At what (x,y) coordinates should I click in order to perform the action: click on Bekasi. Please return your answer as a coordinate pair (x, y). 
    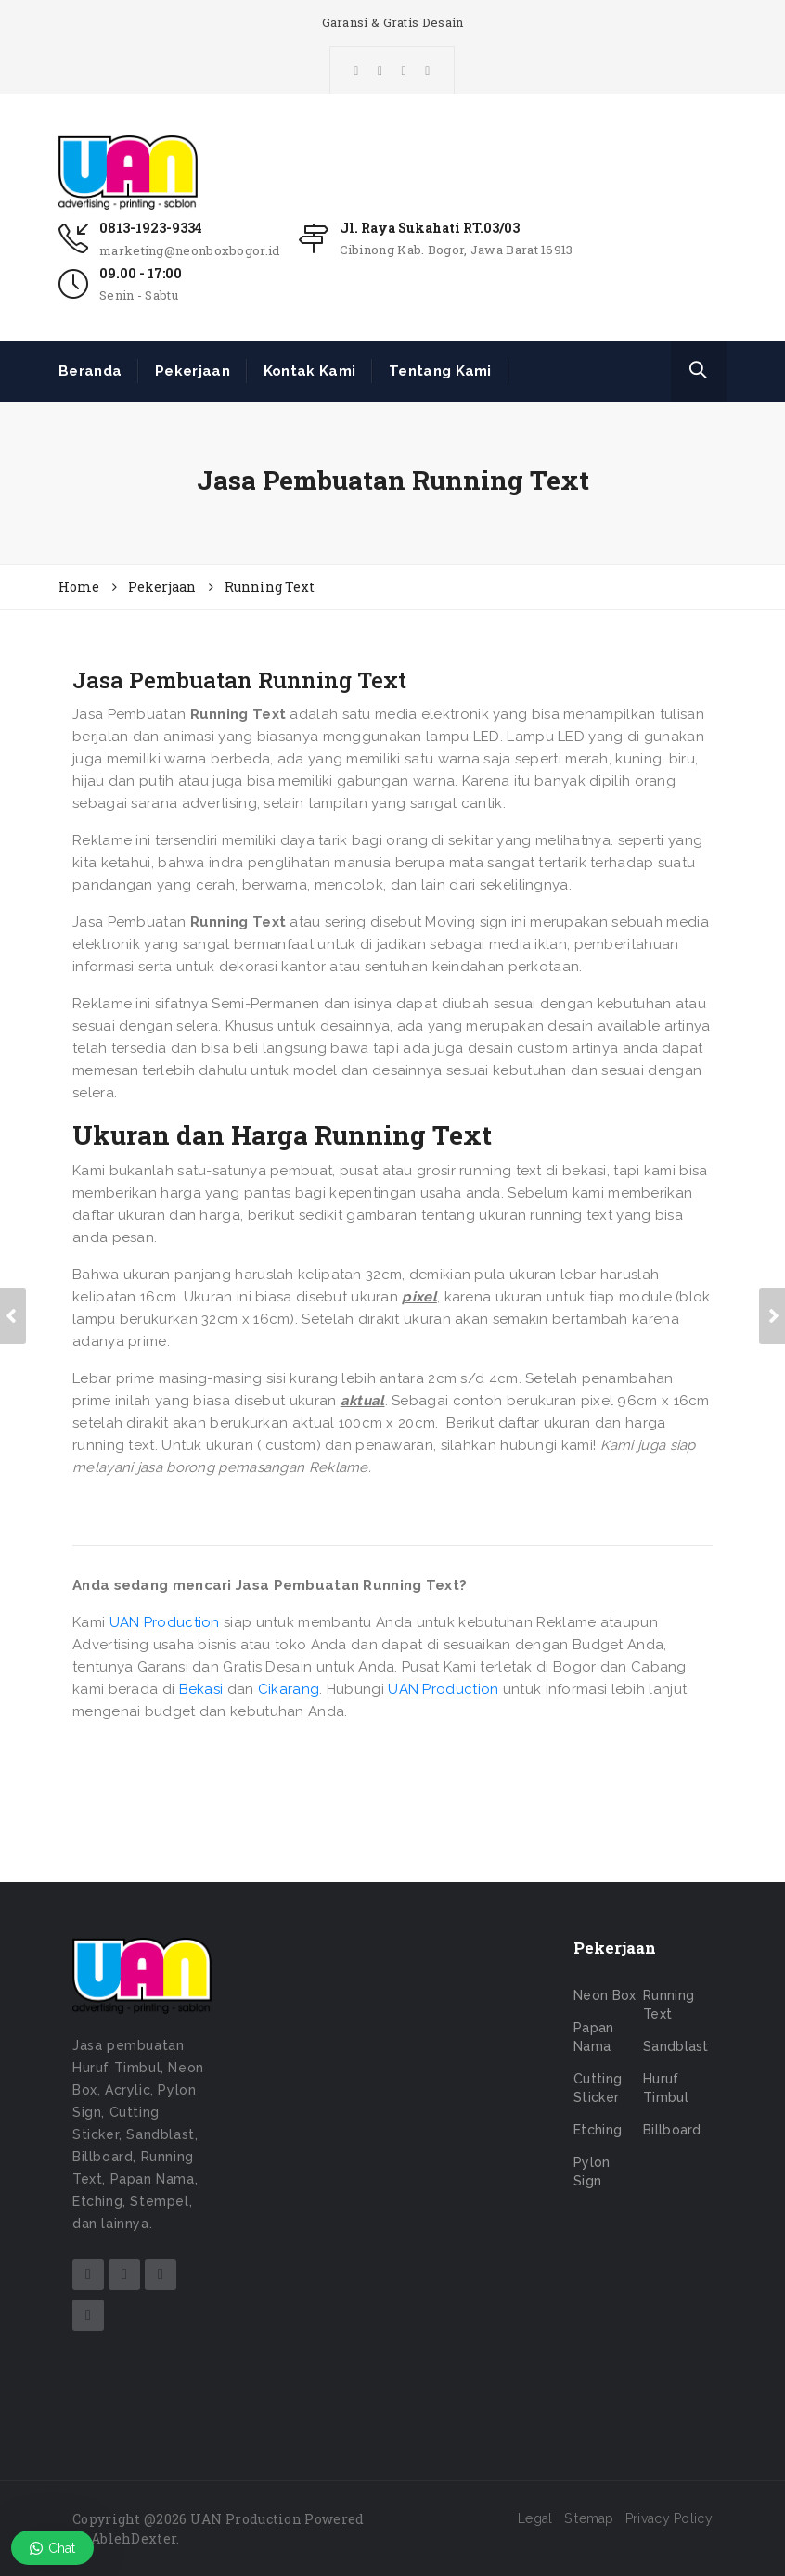
    Looking at the image, I should click on (201, 1689).